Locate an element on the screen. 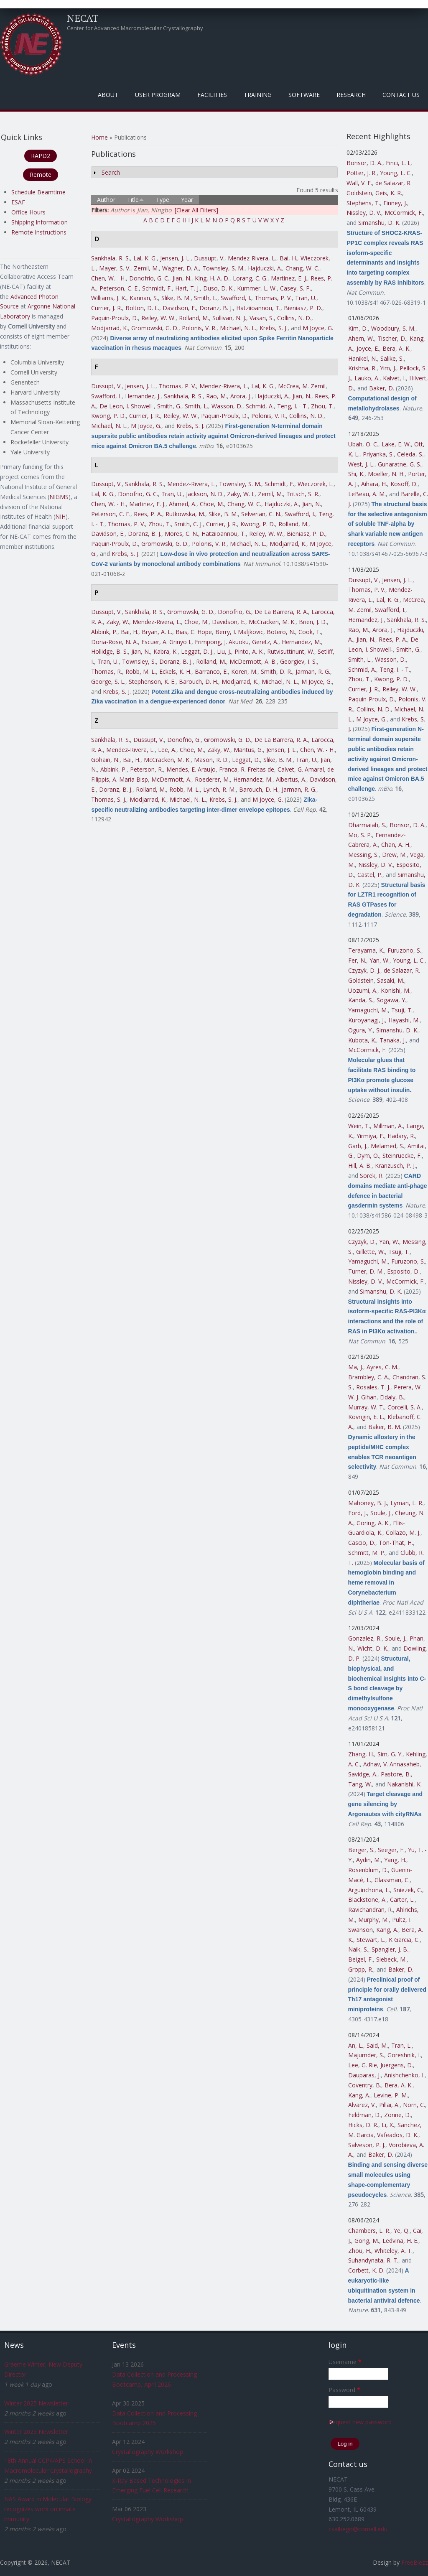 The height and width of the screenshot is (2576, 428). About is located at coordinates (108, 95).